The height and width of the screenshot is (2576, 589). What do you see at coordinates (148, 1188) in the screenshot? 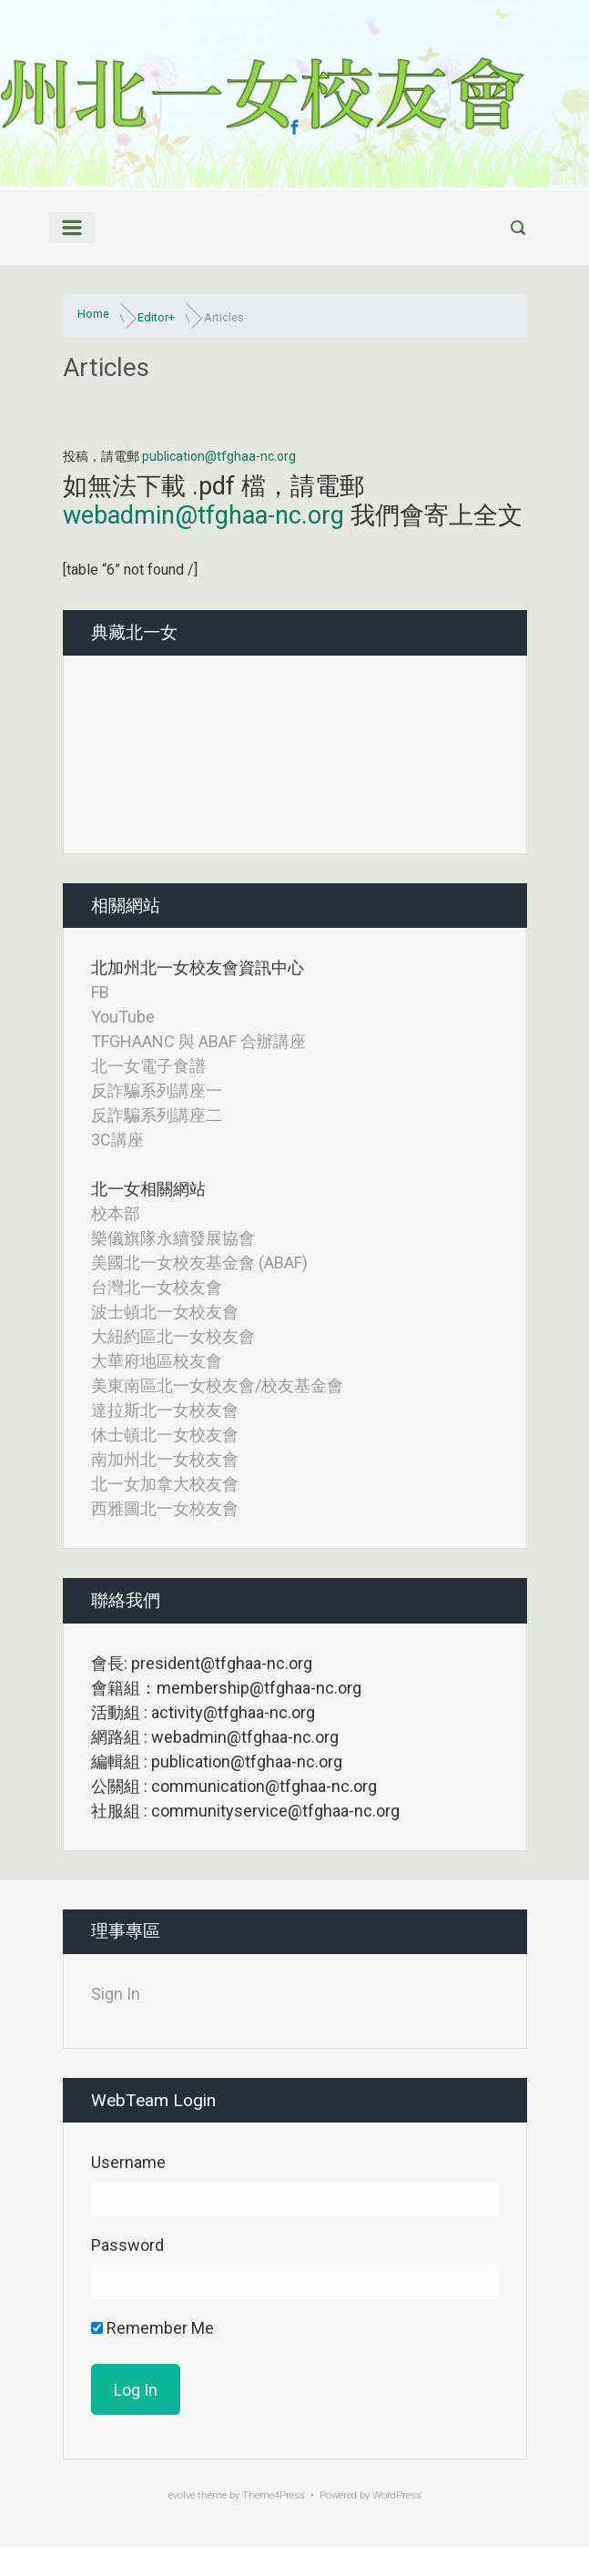
I see `北一女相關網站` at bounding box center [148, 1188].